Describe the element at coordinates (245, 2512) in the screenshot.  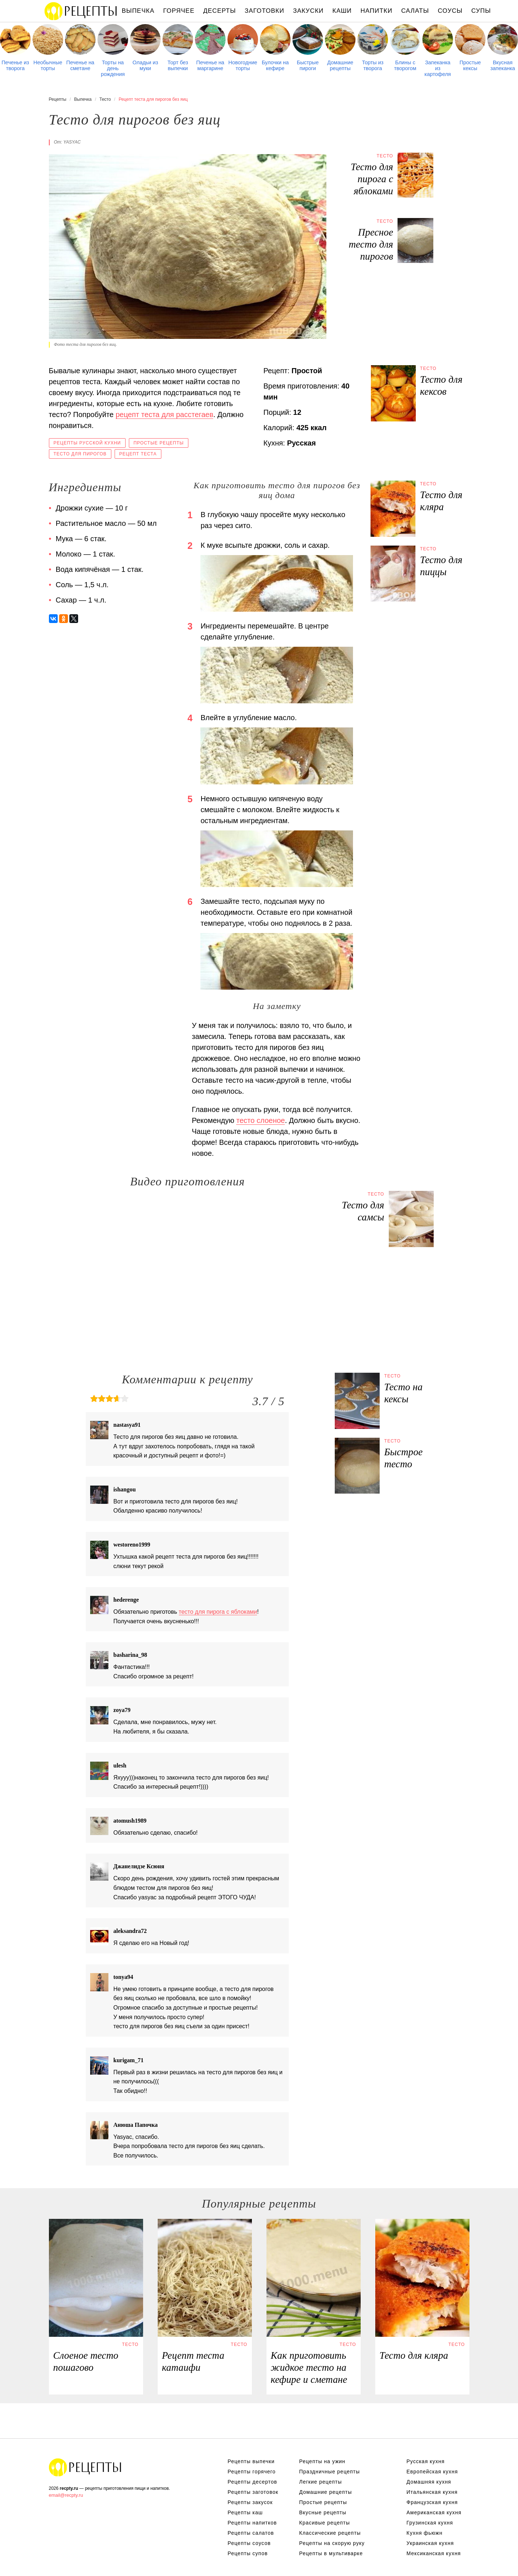
I see `Рецепты каш` at that location.